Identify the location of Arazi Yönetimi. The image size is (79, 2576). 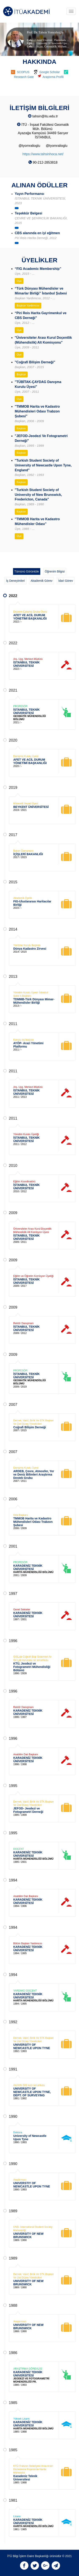
(44, 40).